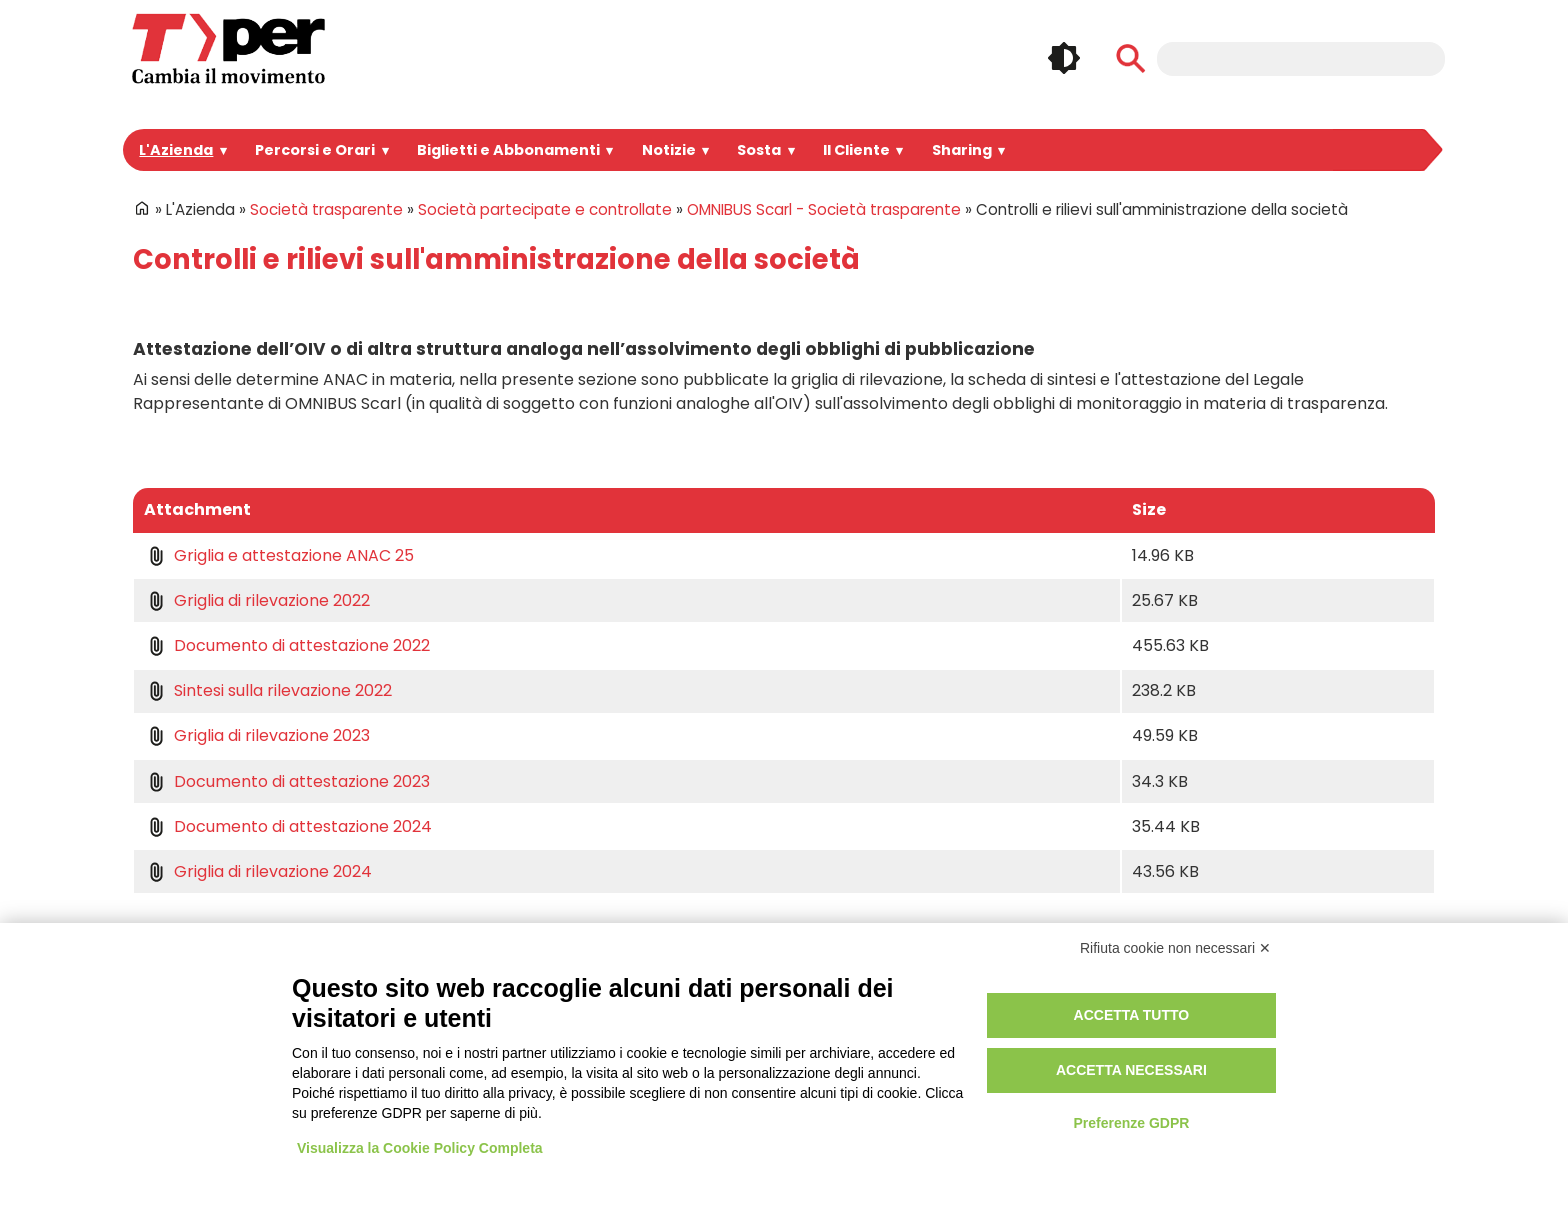  Describe the element at coordinates (266, 735) in the screenshot. I see `Griglia di rilevazione 2023` at that location.